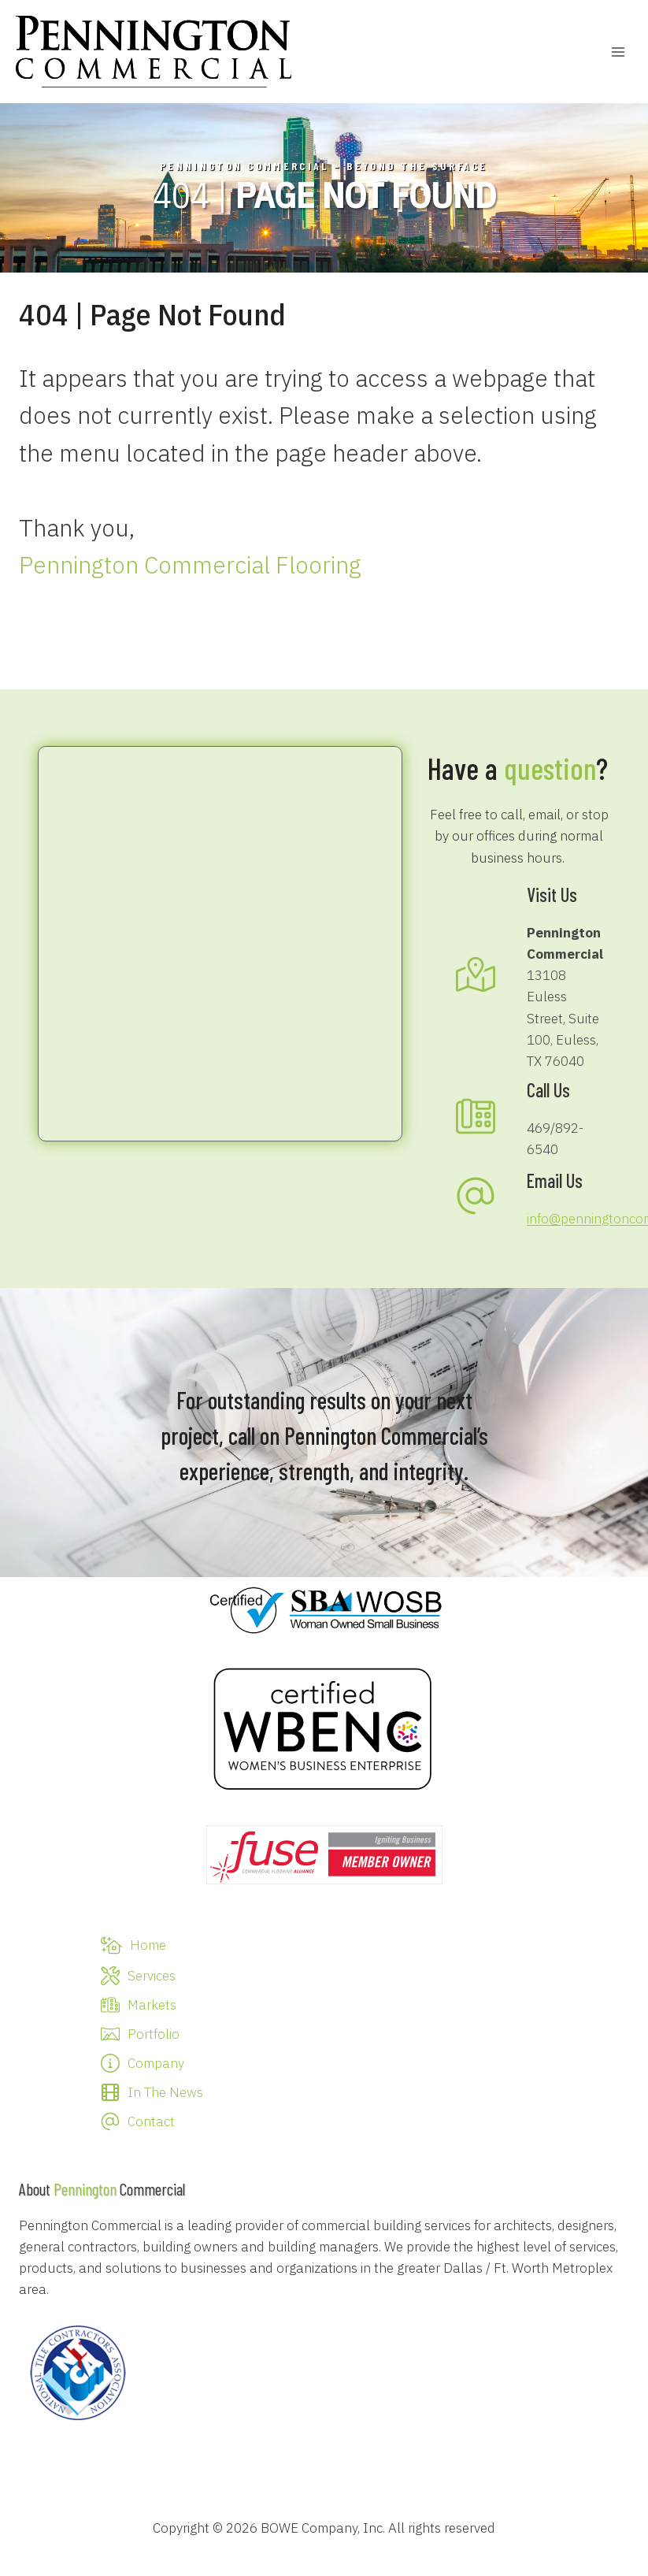  I want to click on Home, so click(148, 1945).